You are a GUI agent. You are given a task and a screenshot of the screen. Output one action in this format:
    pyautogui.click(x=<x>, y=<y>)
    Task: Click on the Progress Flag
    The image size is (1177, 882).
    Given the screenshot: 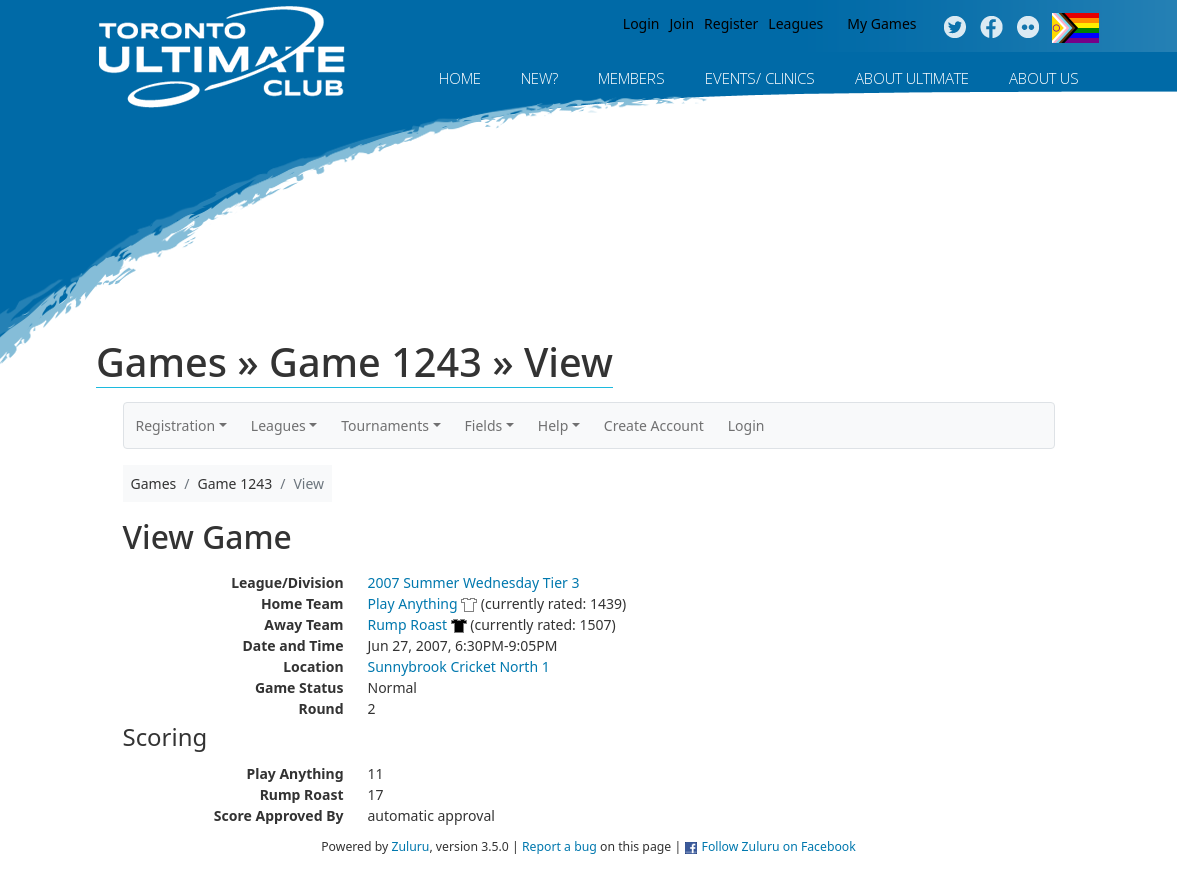 What is the action you would take?
    pyautogui.click(x=1075, y=28)
    